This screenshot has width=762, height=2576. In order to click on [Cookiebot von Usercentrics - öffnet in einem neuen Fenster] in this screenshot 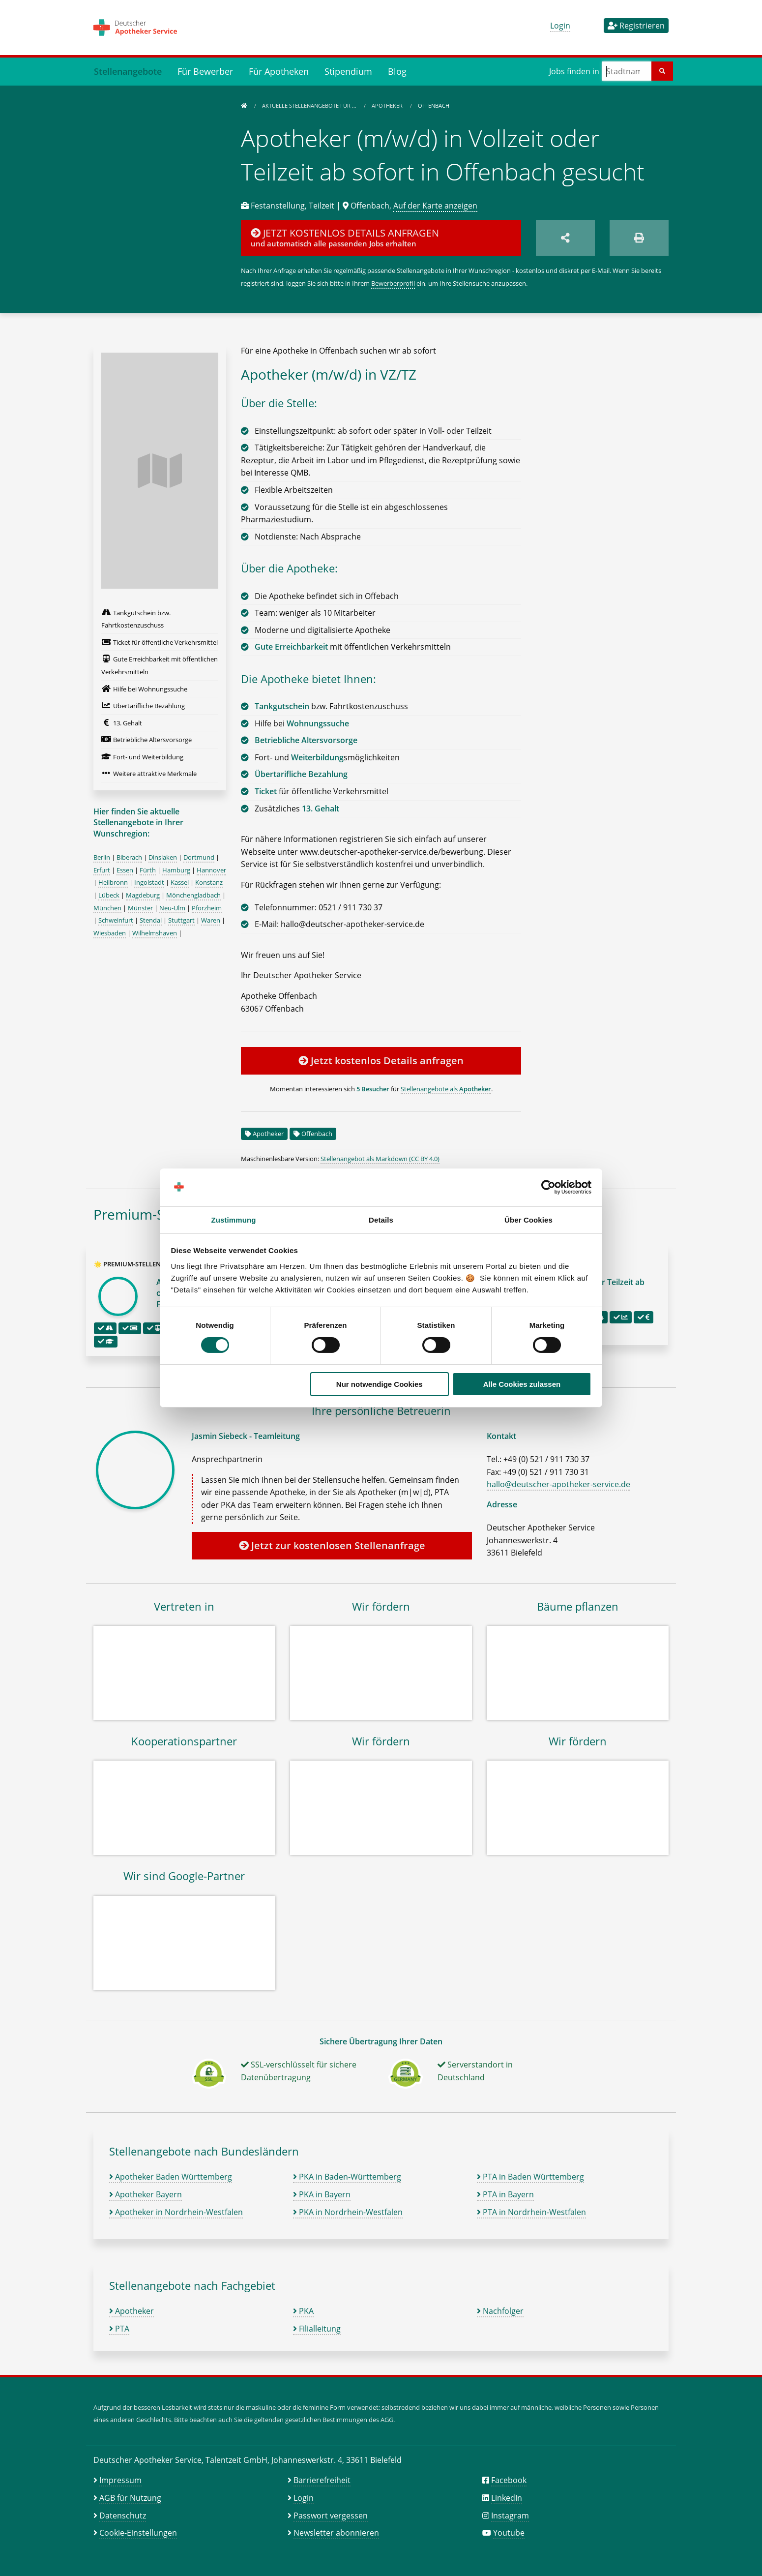, I will do `click(548, 1187)`.